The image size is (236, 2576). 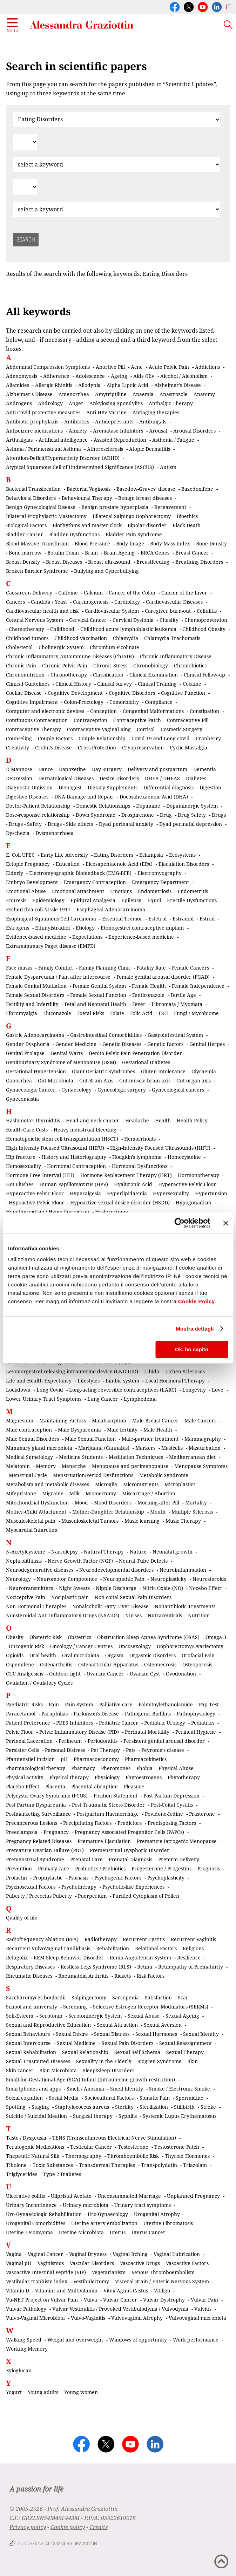 I want to click on Personal Distress, so click(x=65, y=1750).